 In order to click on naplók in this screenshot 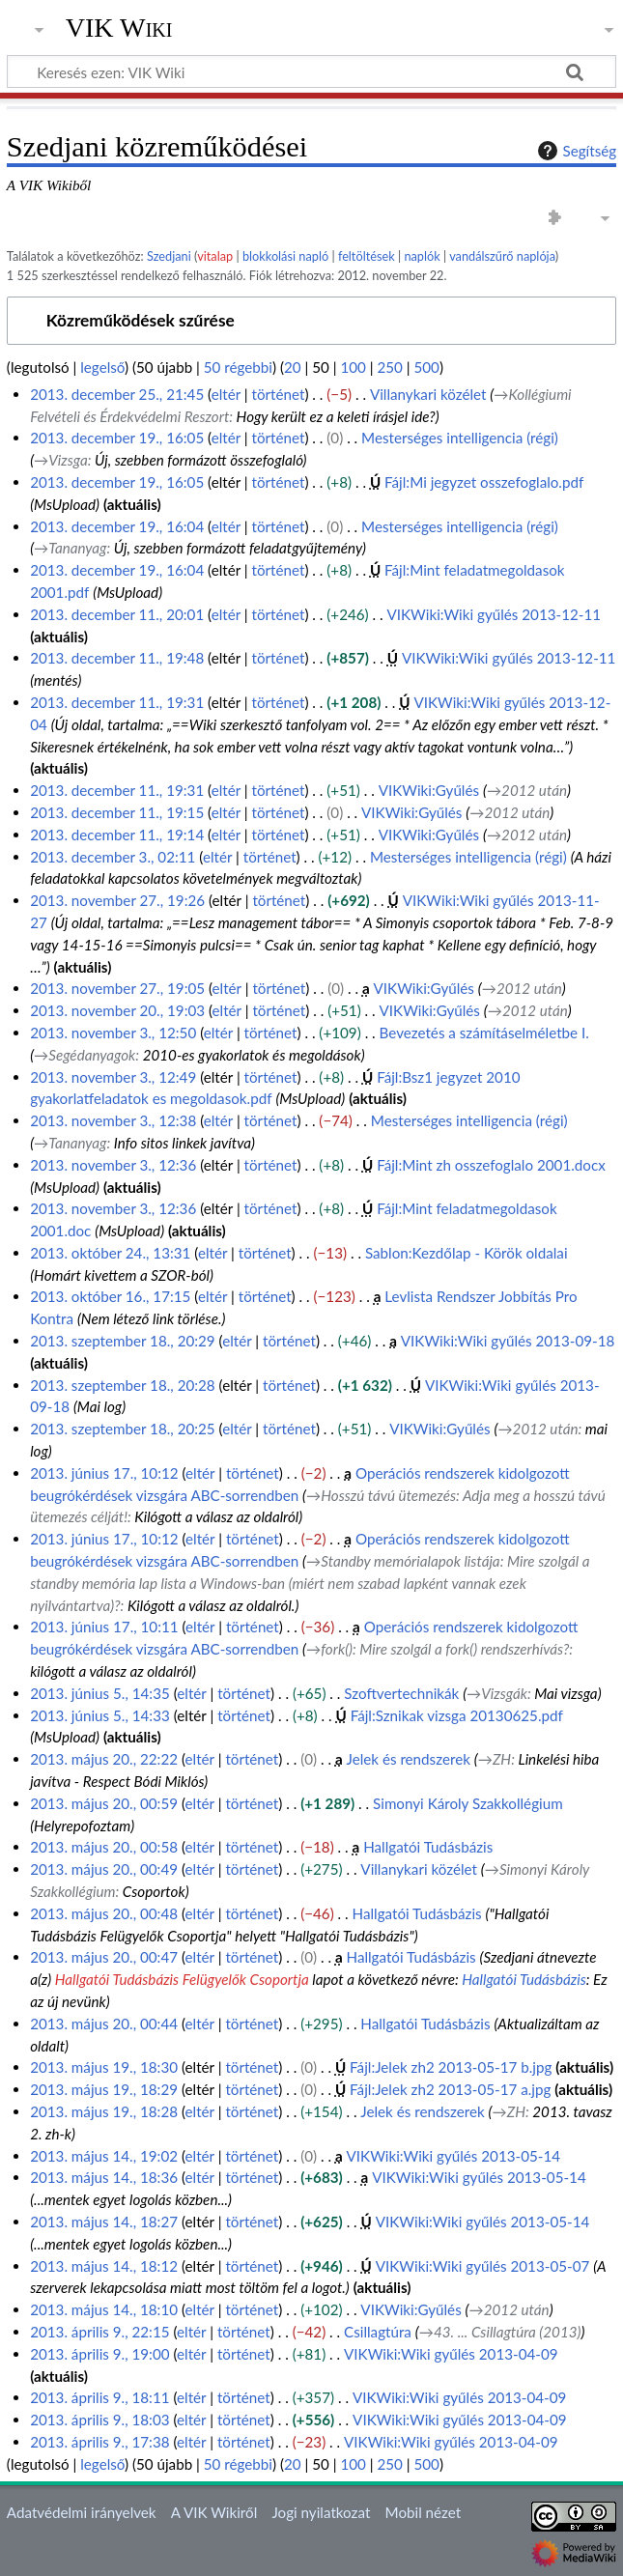, I will do `click(421, 256)`.